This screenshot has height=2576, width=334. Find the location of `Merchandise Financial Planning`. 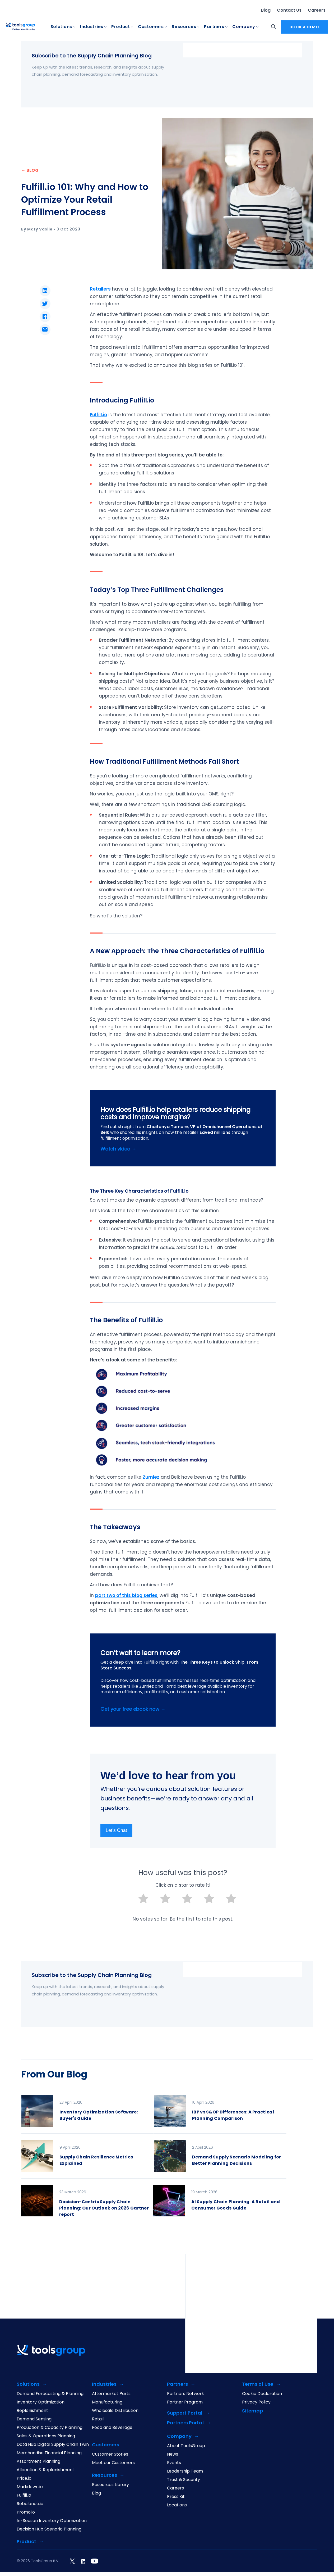

Merchandise Financial Planning is located at coordinates (49, 2453).